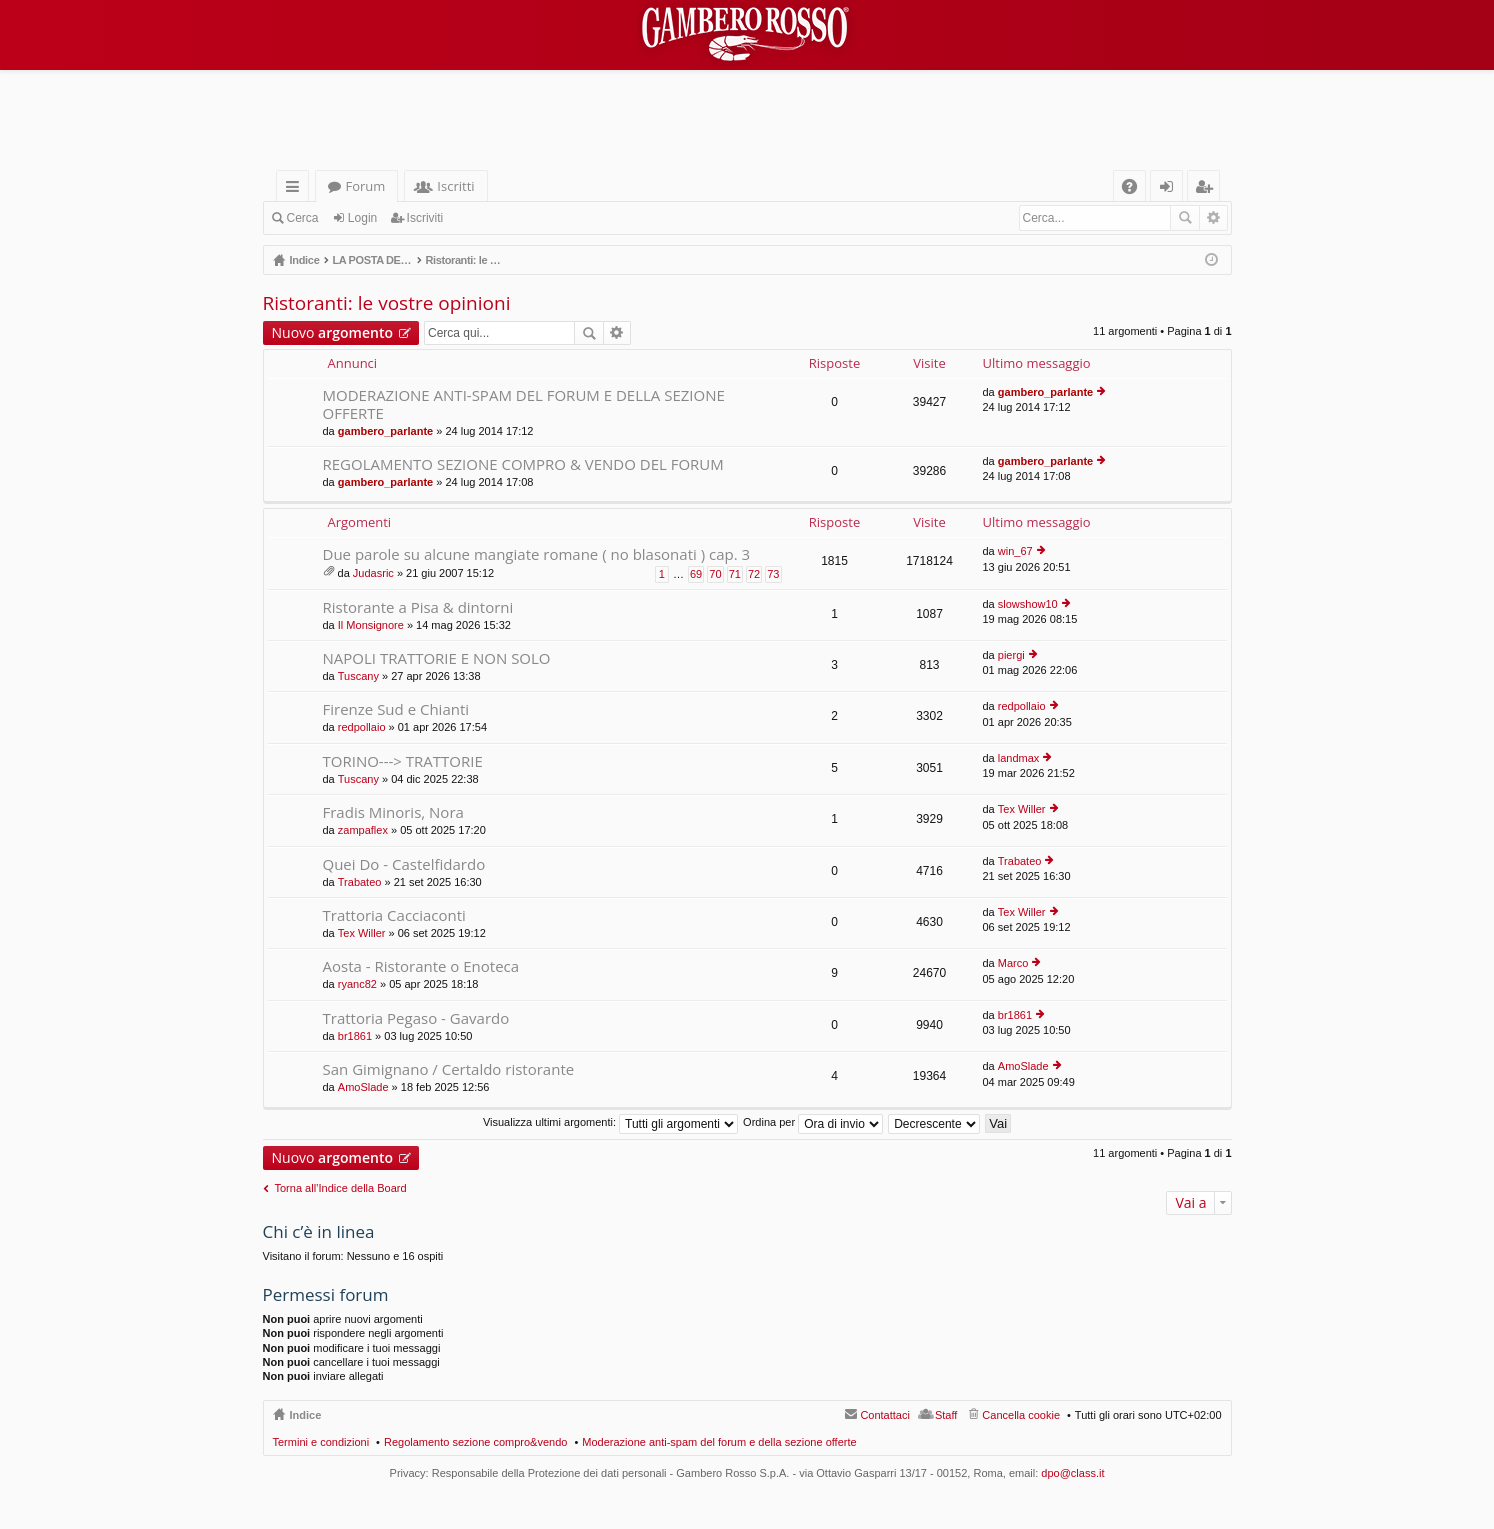 This screenshot has height=1529, width=1494. Describe the element at coordinates (357, 984) in the screenshot. I see `ryanc82` at that location.